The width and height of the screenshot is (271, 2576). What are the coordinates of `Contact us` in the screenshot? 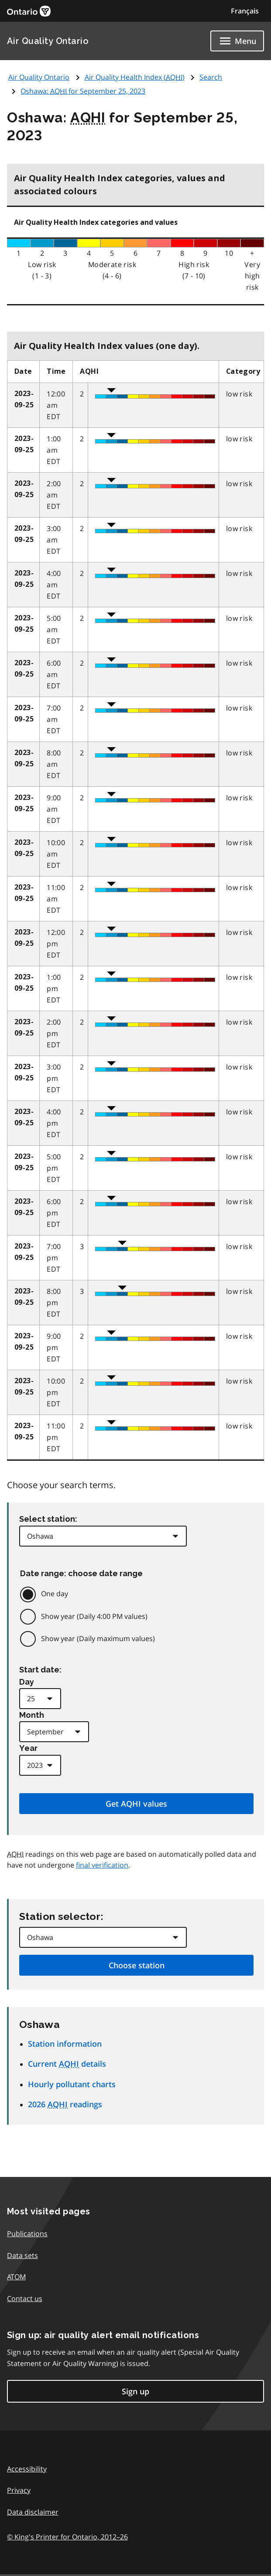 It's located at (24, 2298).